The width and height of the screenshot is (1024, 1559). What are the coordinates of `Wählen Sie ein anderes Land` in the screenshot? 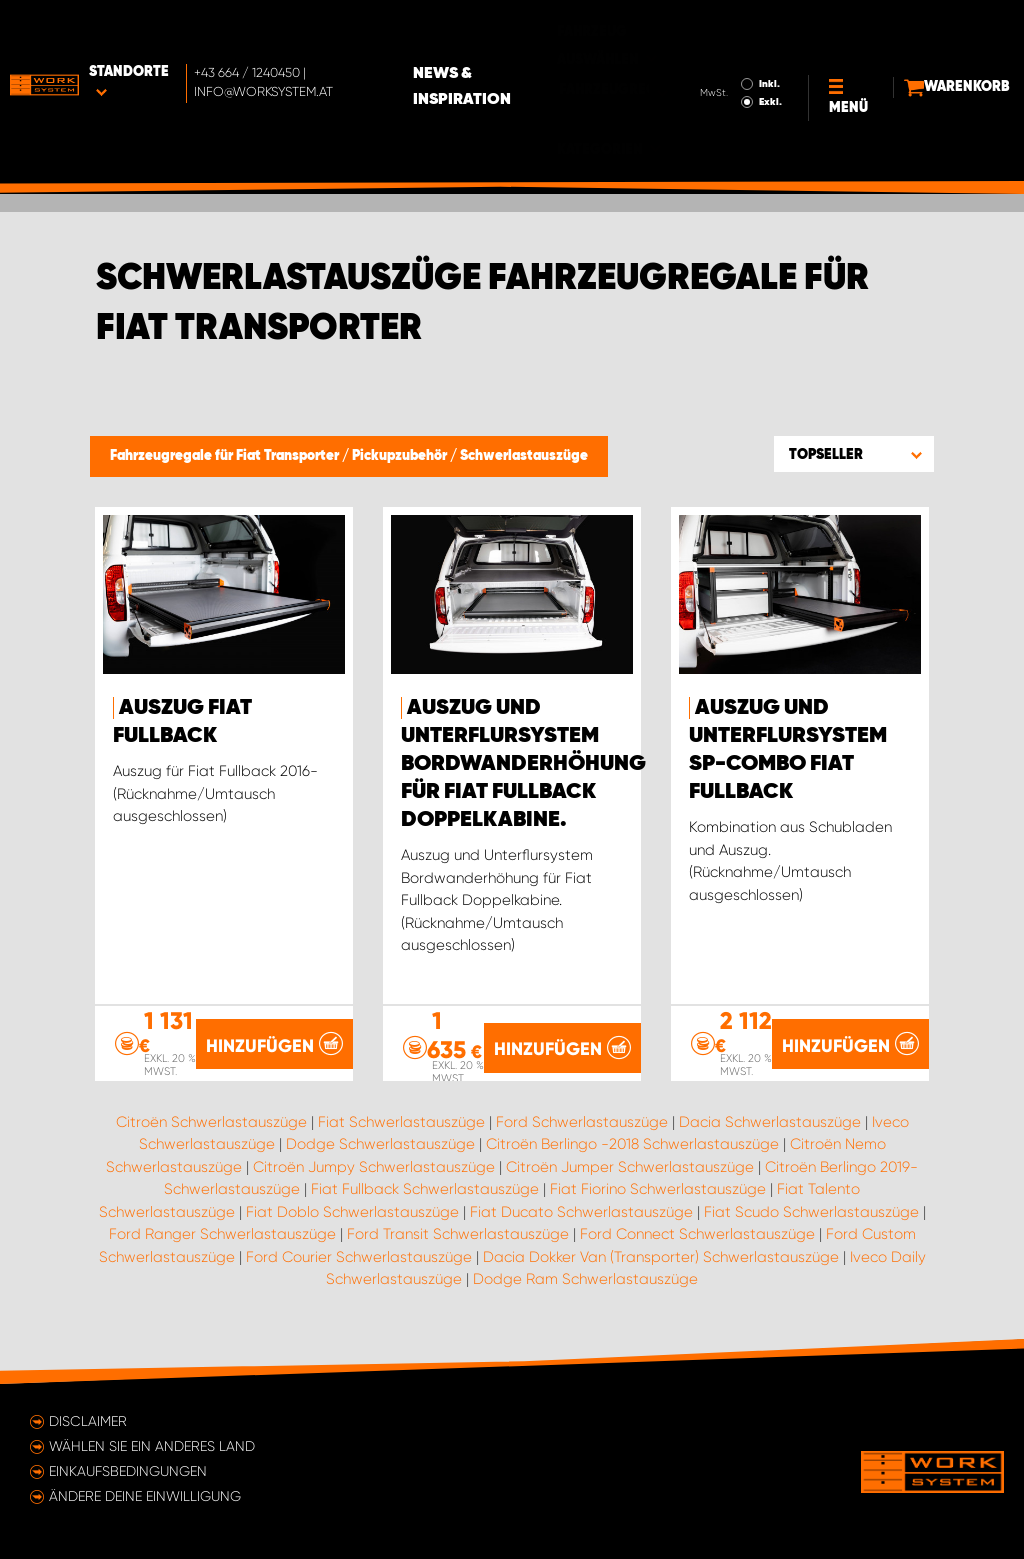 It's located at (152, 1446).